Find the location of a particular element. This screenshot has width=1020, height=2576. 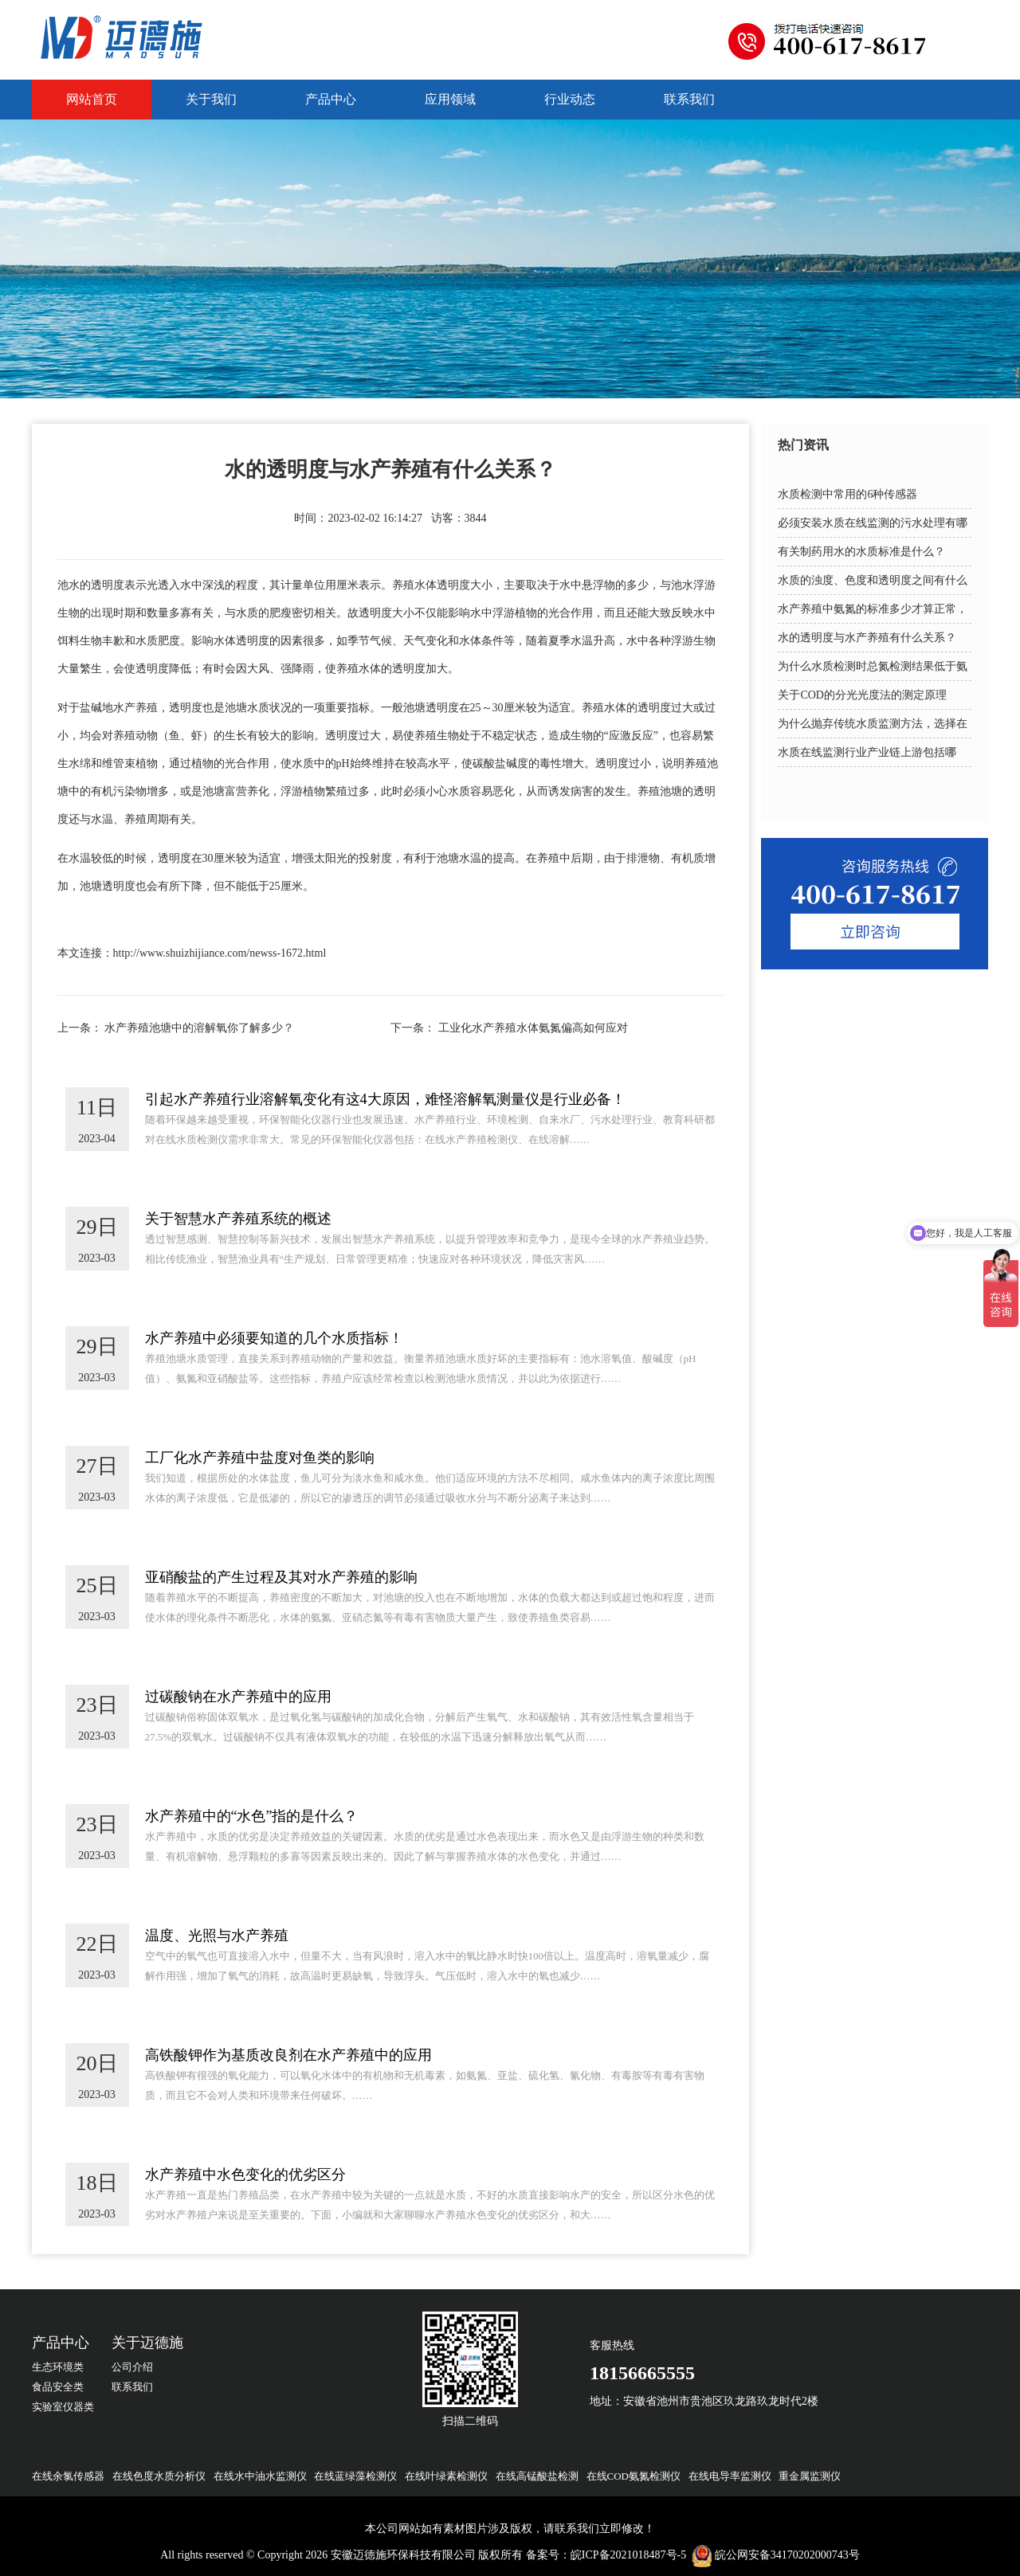

在线电导率监测仪 is located at coordinates (729, 2476).